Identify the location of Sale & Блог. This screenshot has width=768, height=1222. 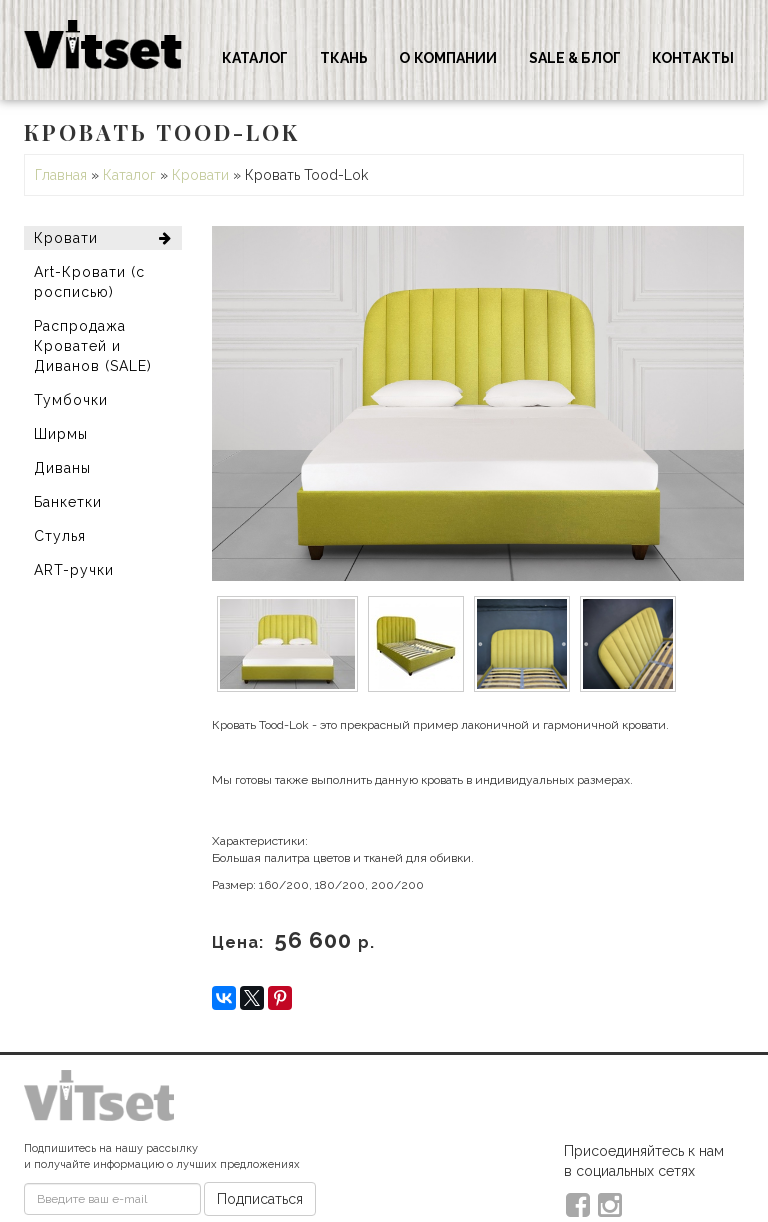
(575, 58).